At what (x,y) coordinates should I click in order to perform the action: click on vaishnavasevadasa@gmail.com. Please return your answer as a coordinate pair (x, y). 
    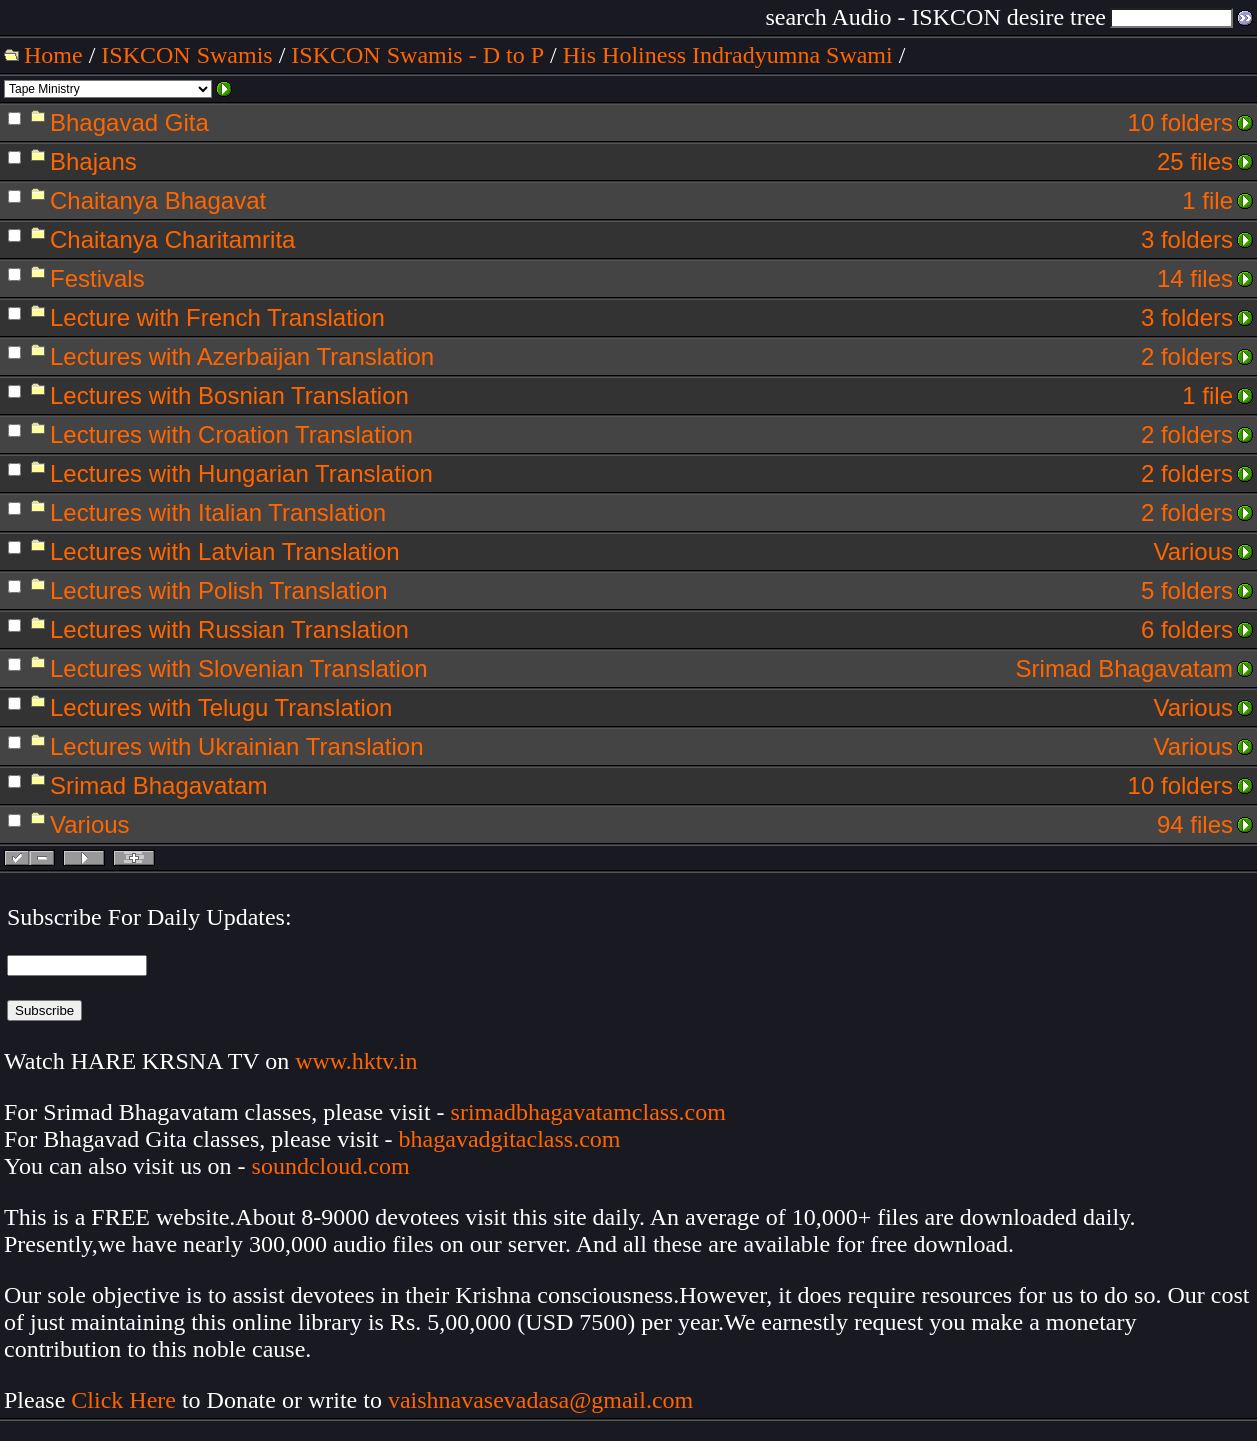
    Looking at the image, I should click on (543, 1400).